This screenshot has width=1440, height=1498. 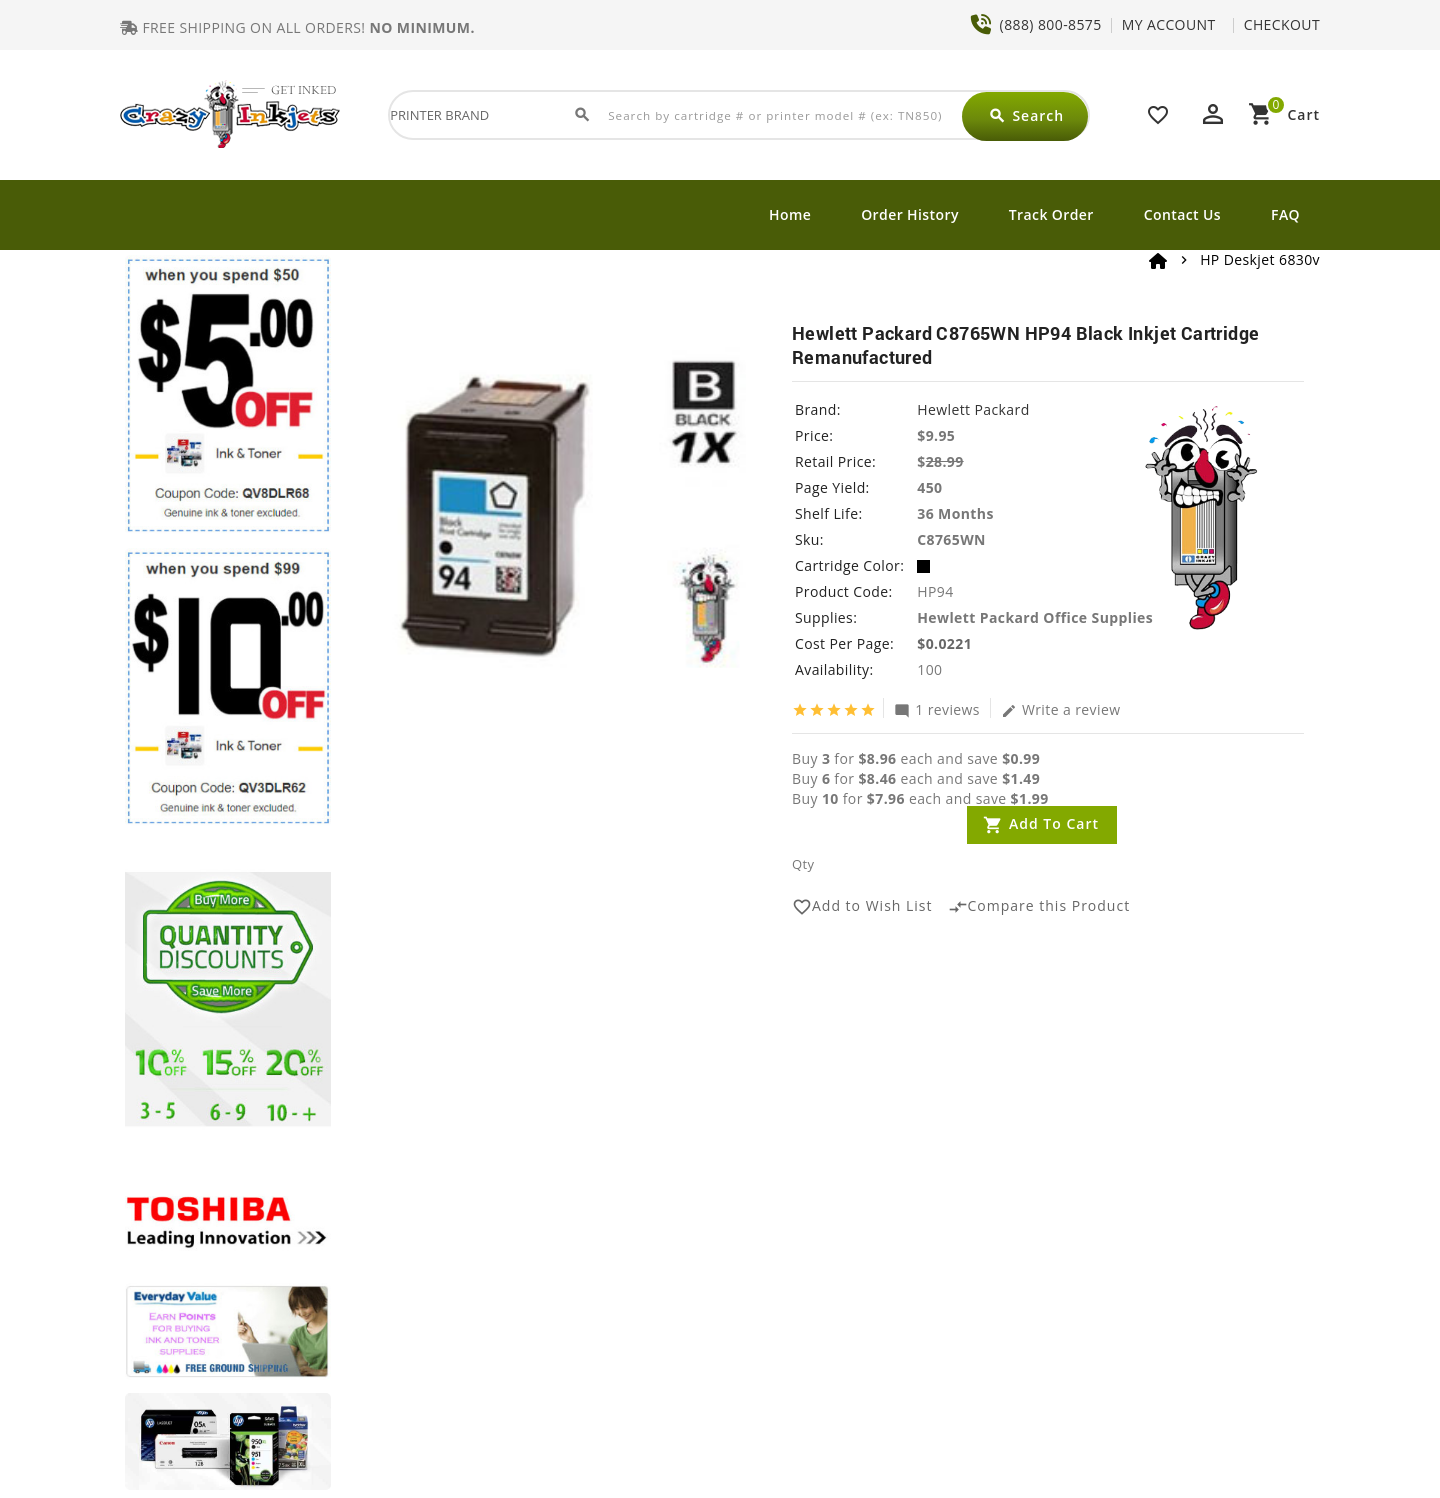 What do you see at coordinates (937, 709) in the screenshot?
I see `1 reviews` at bounding box center [937, 709].